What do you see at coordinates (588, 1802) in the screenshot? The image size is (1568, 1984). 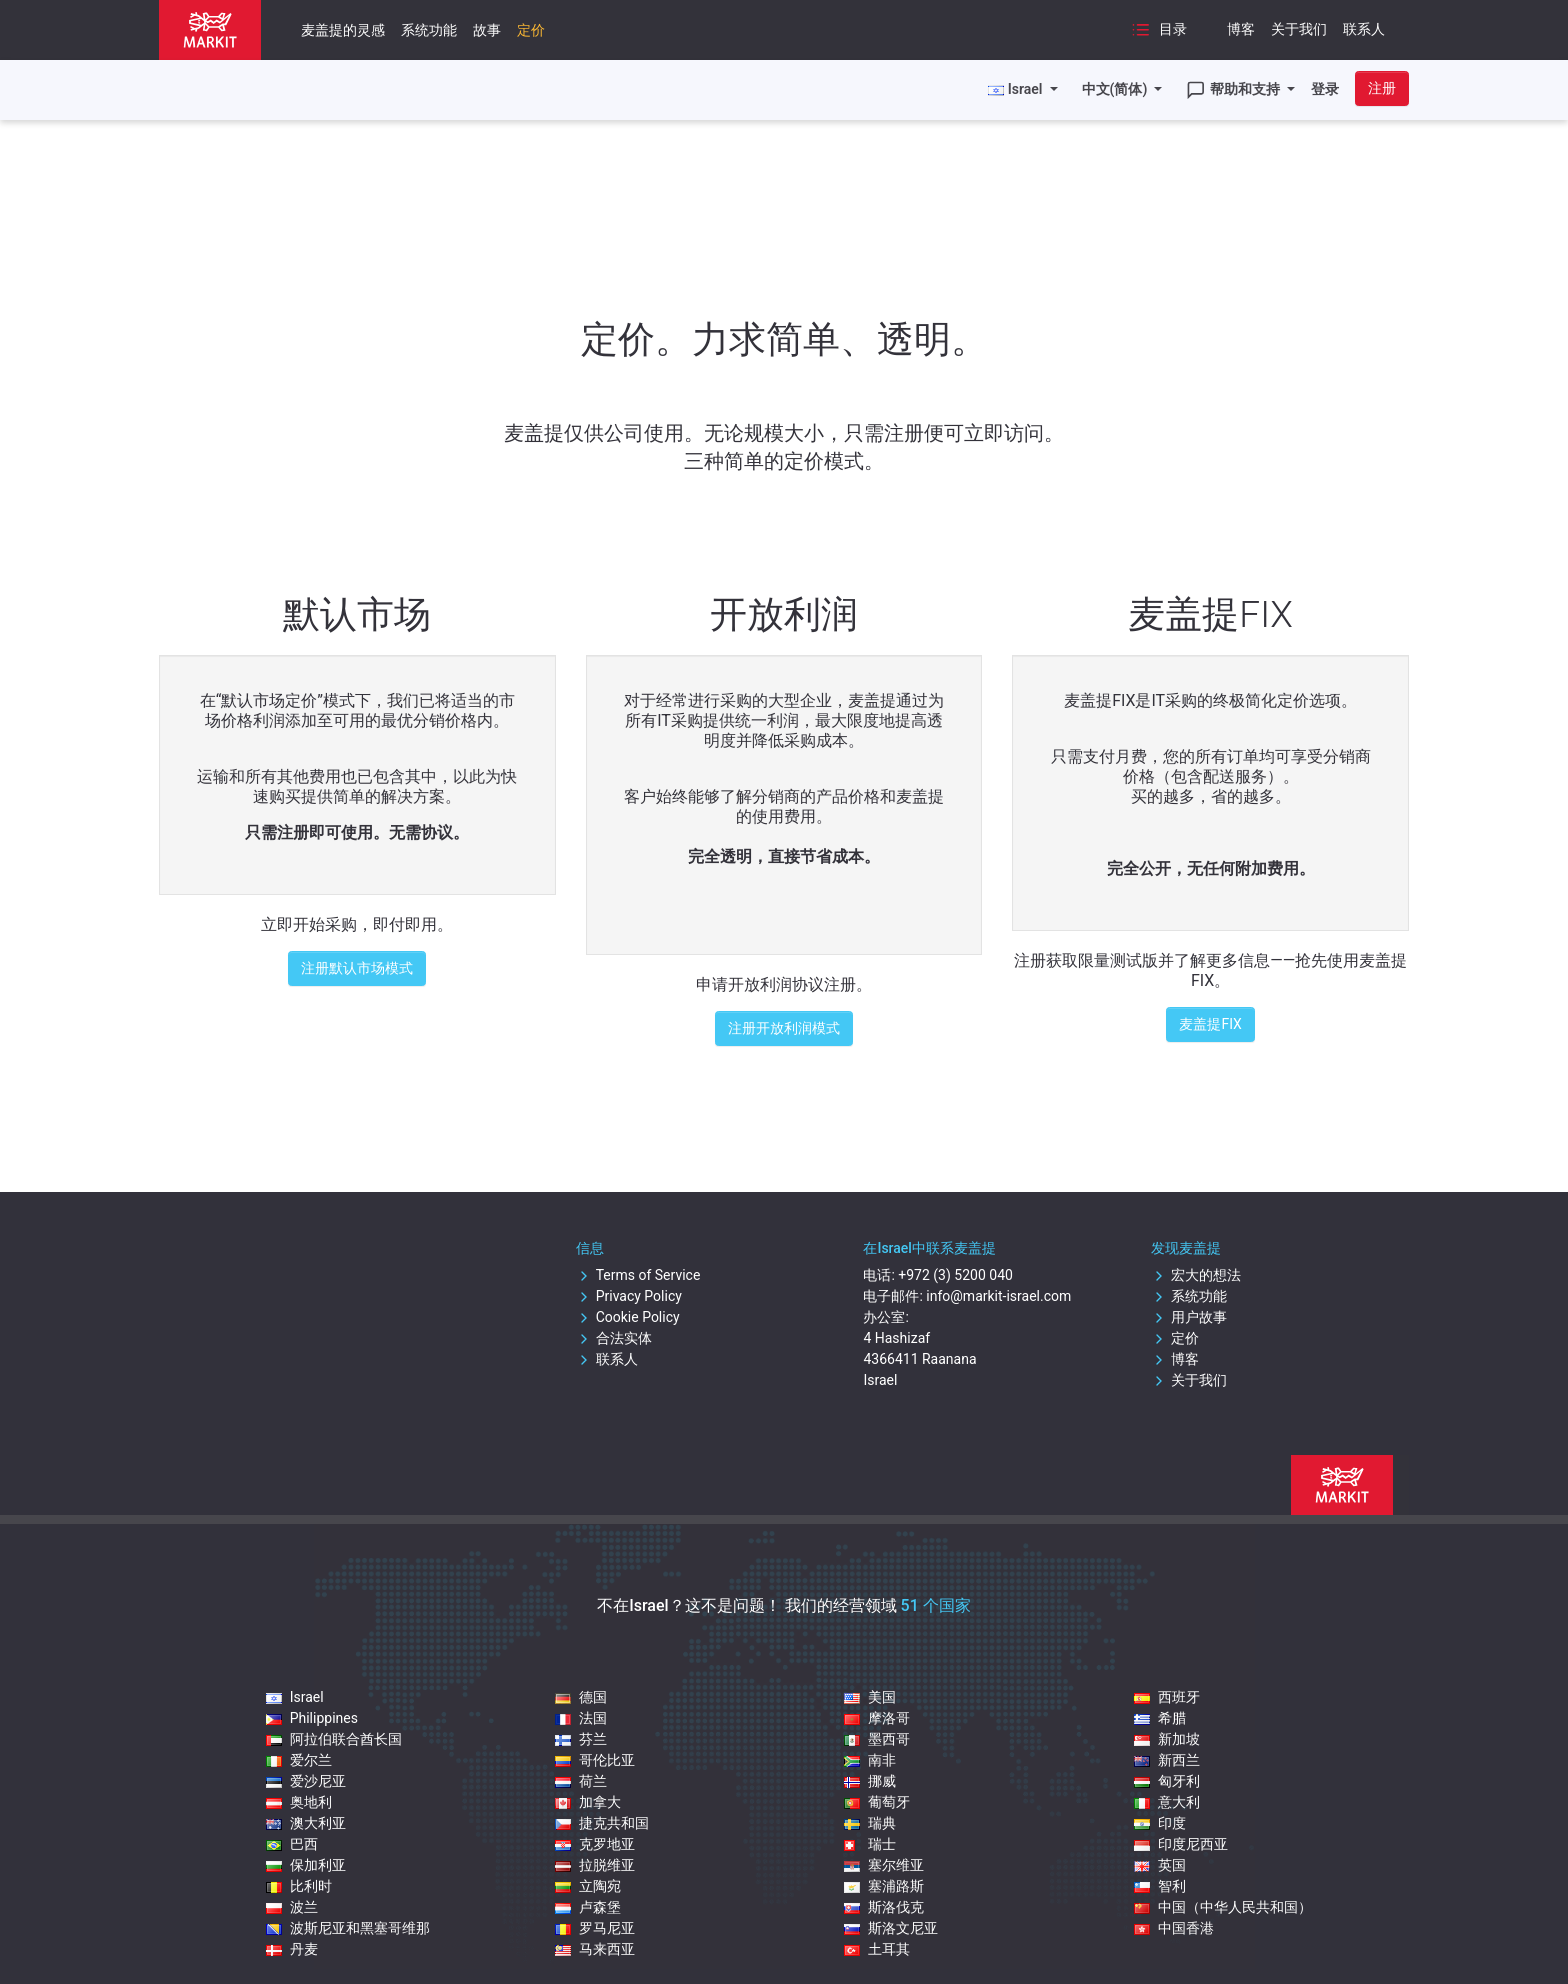 I see `加拿大` at bounding box center [588, 1802].